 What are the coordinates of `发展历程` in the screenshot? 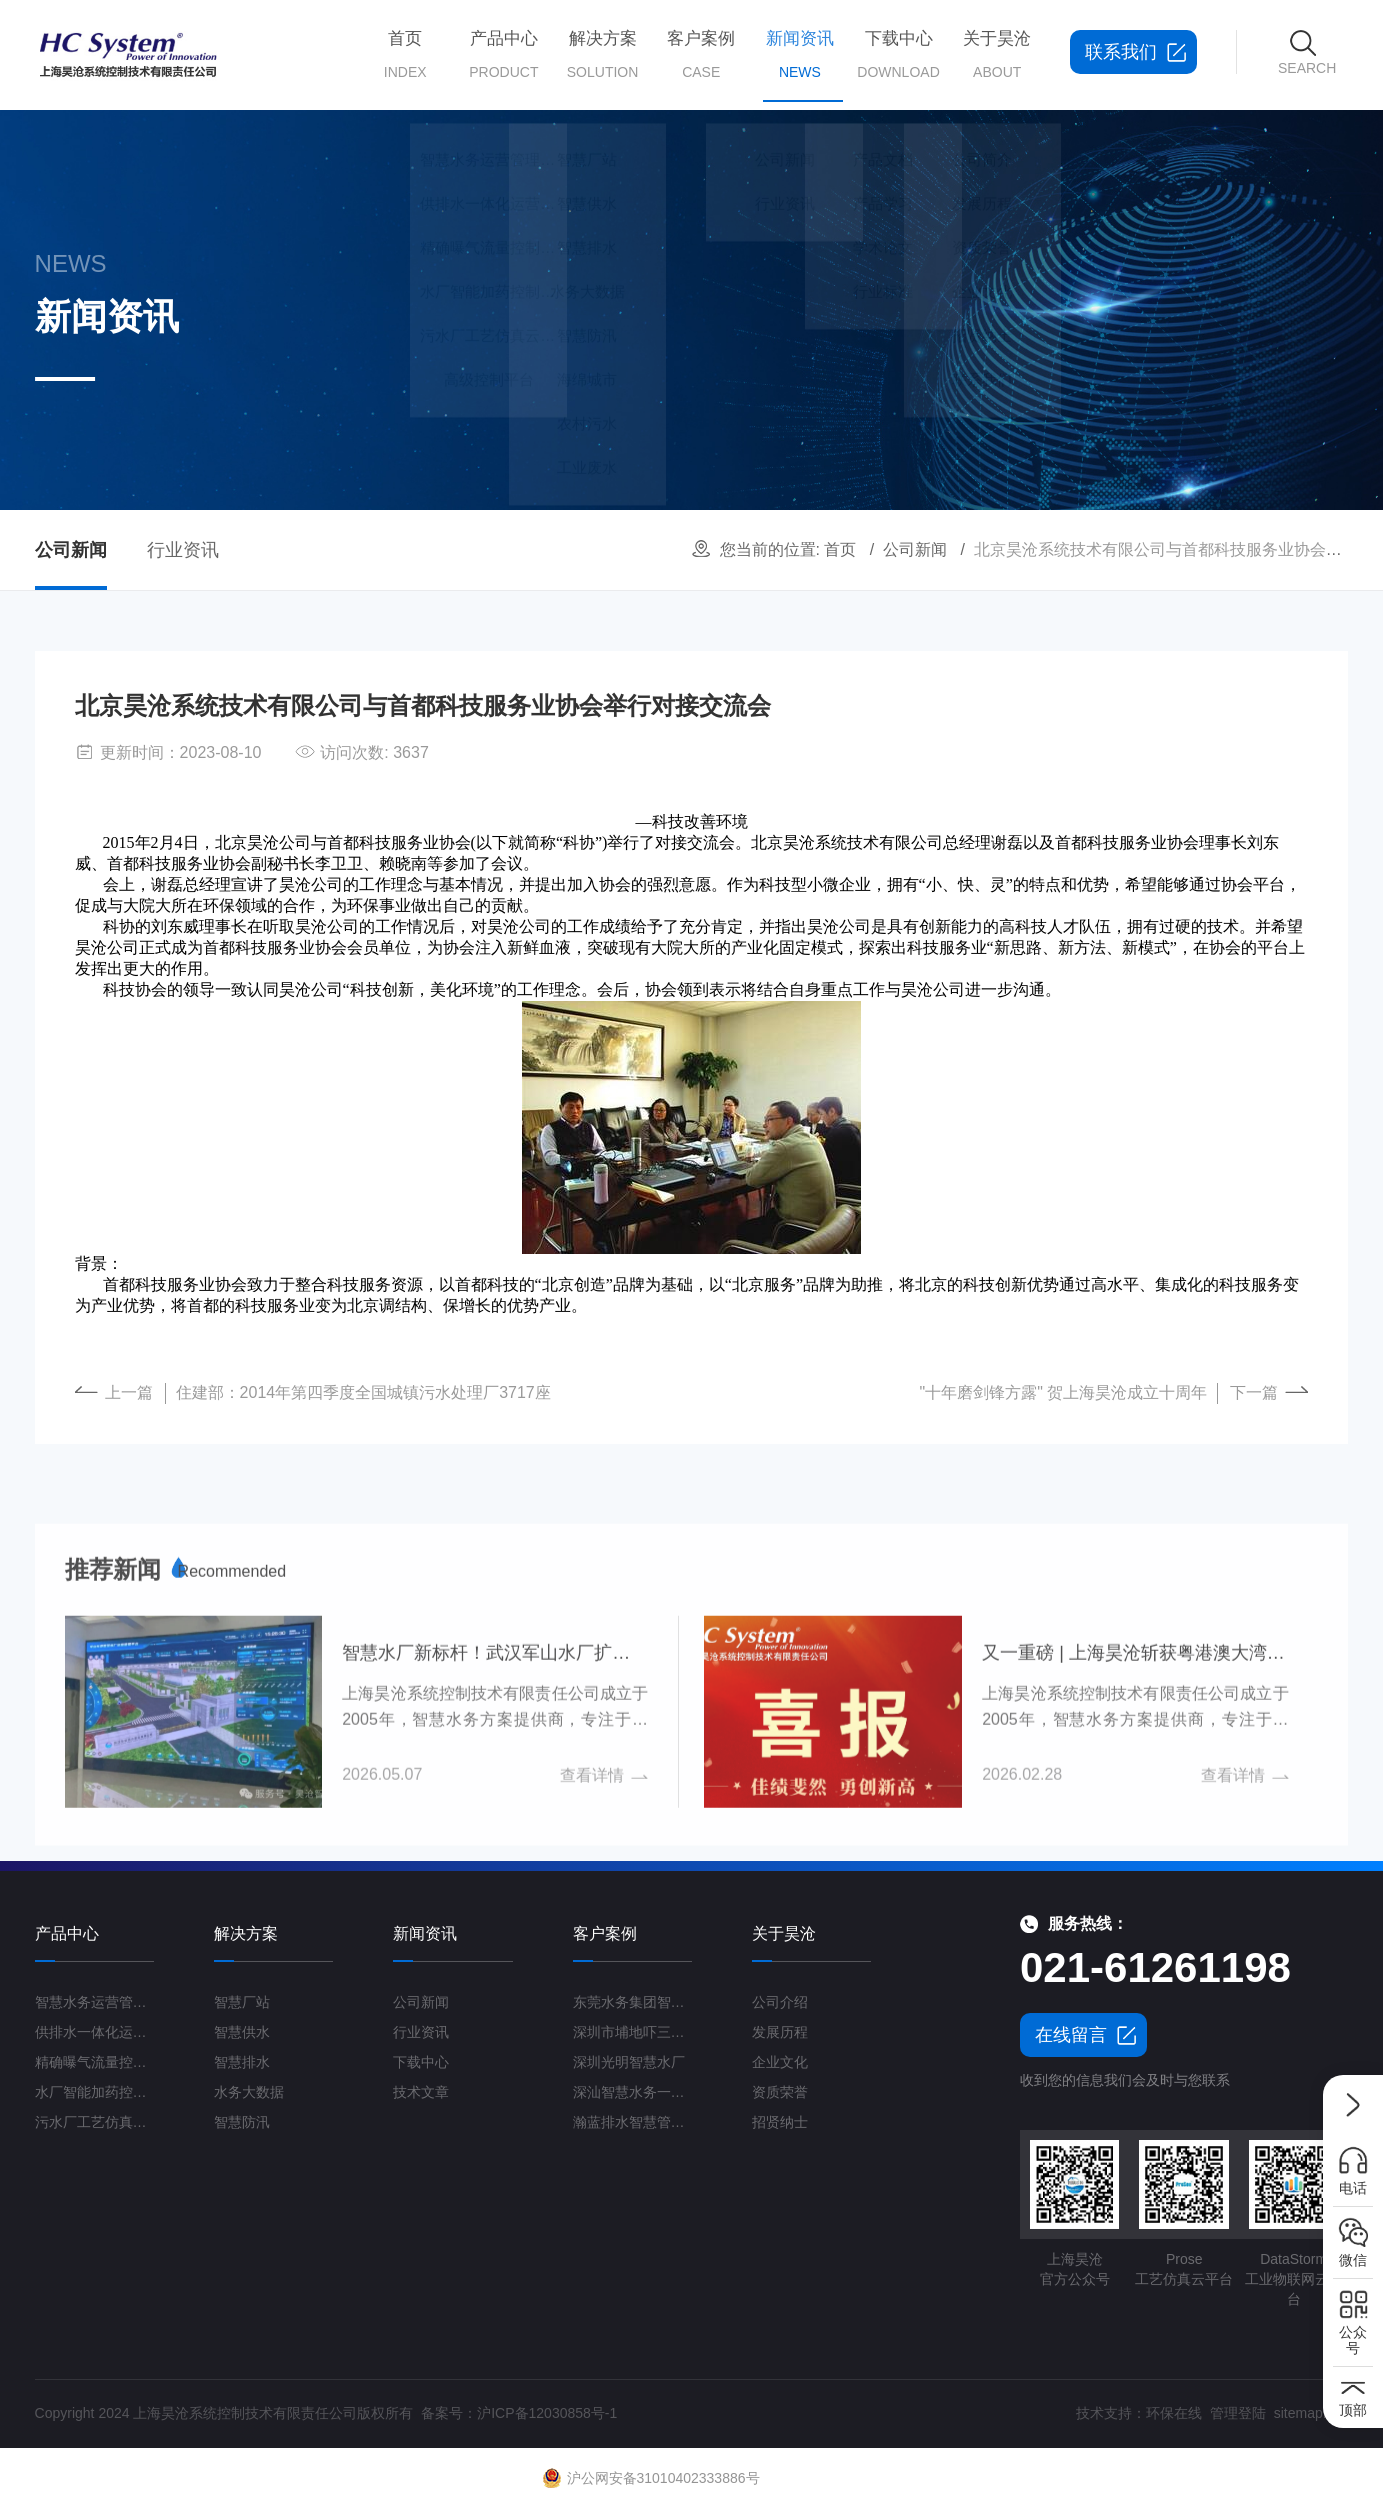 It's located at (780, 2032).